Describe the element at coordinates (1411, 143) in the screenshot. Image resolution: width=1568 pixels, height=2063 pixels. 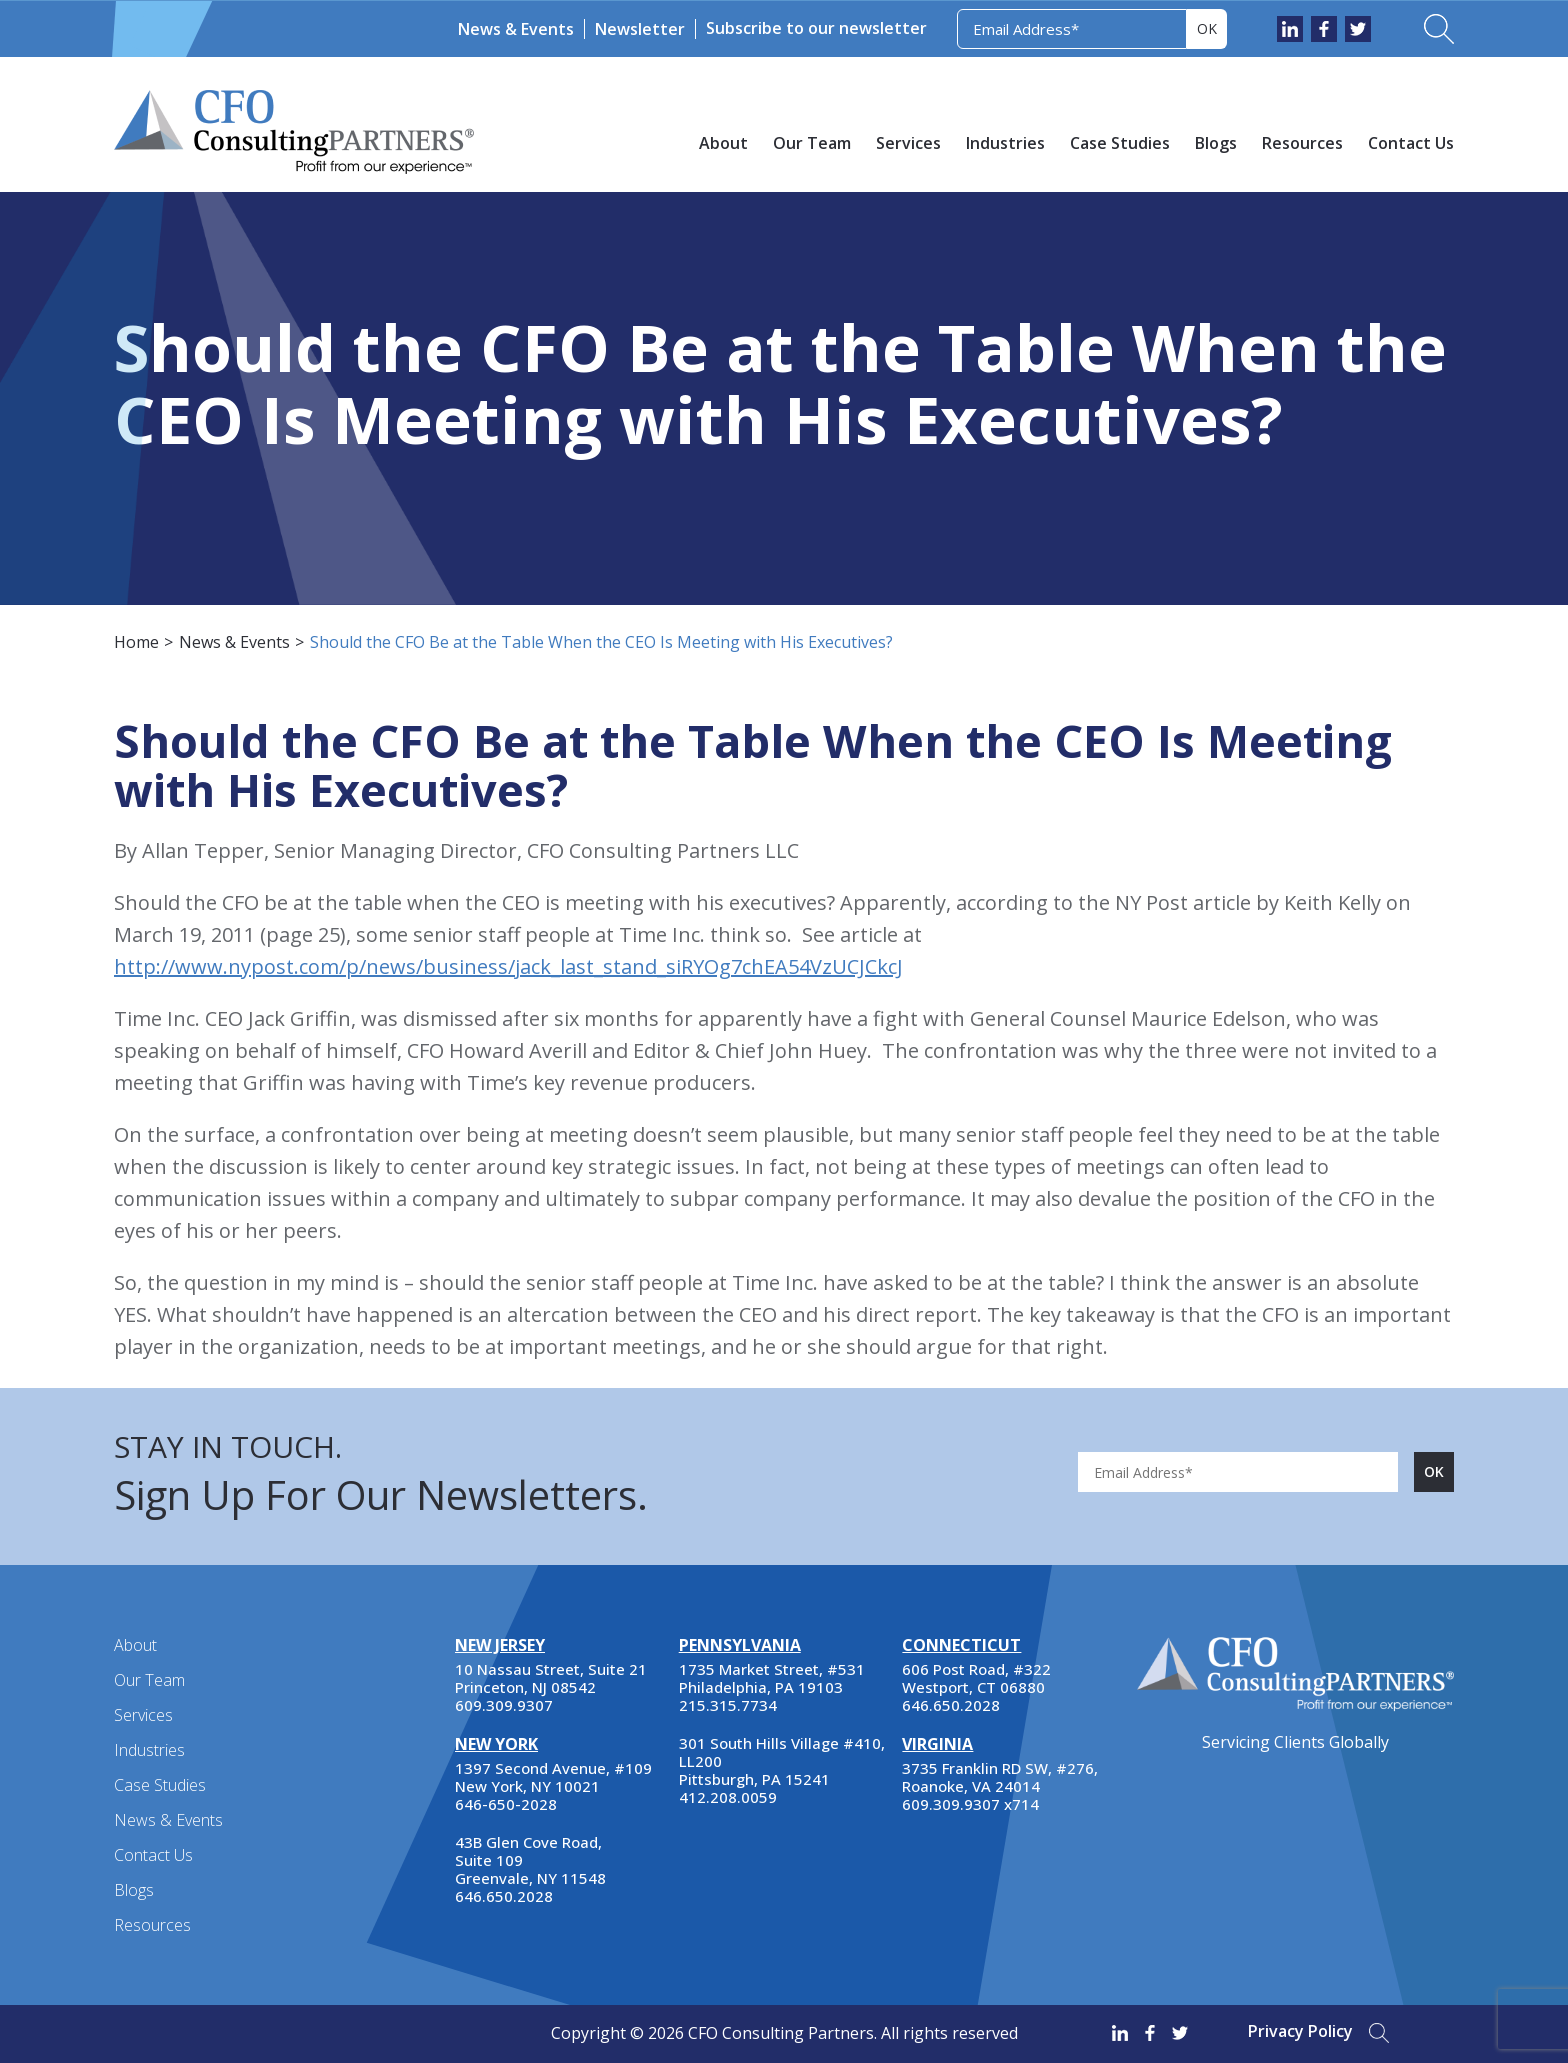
I see `Contact Us` at that location.